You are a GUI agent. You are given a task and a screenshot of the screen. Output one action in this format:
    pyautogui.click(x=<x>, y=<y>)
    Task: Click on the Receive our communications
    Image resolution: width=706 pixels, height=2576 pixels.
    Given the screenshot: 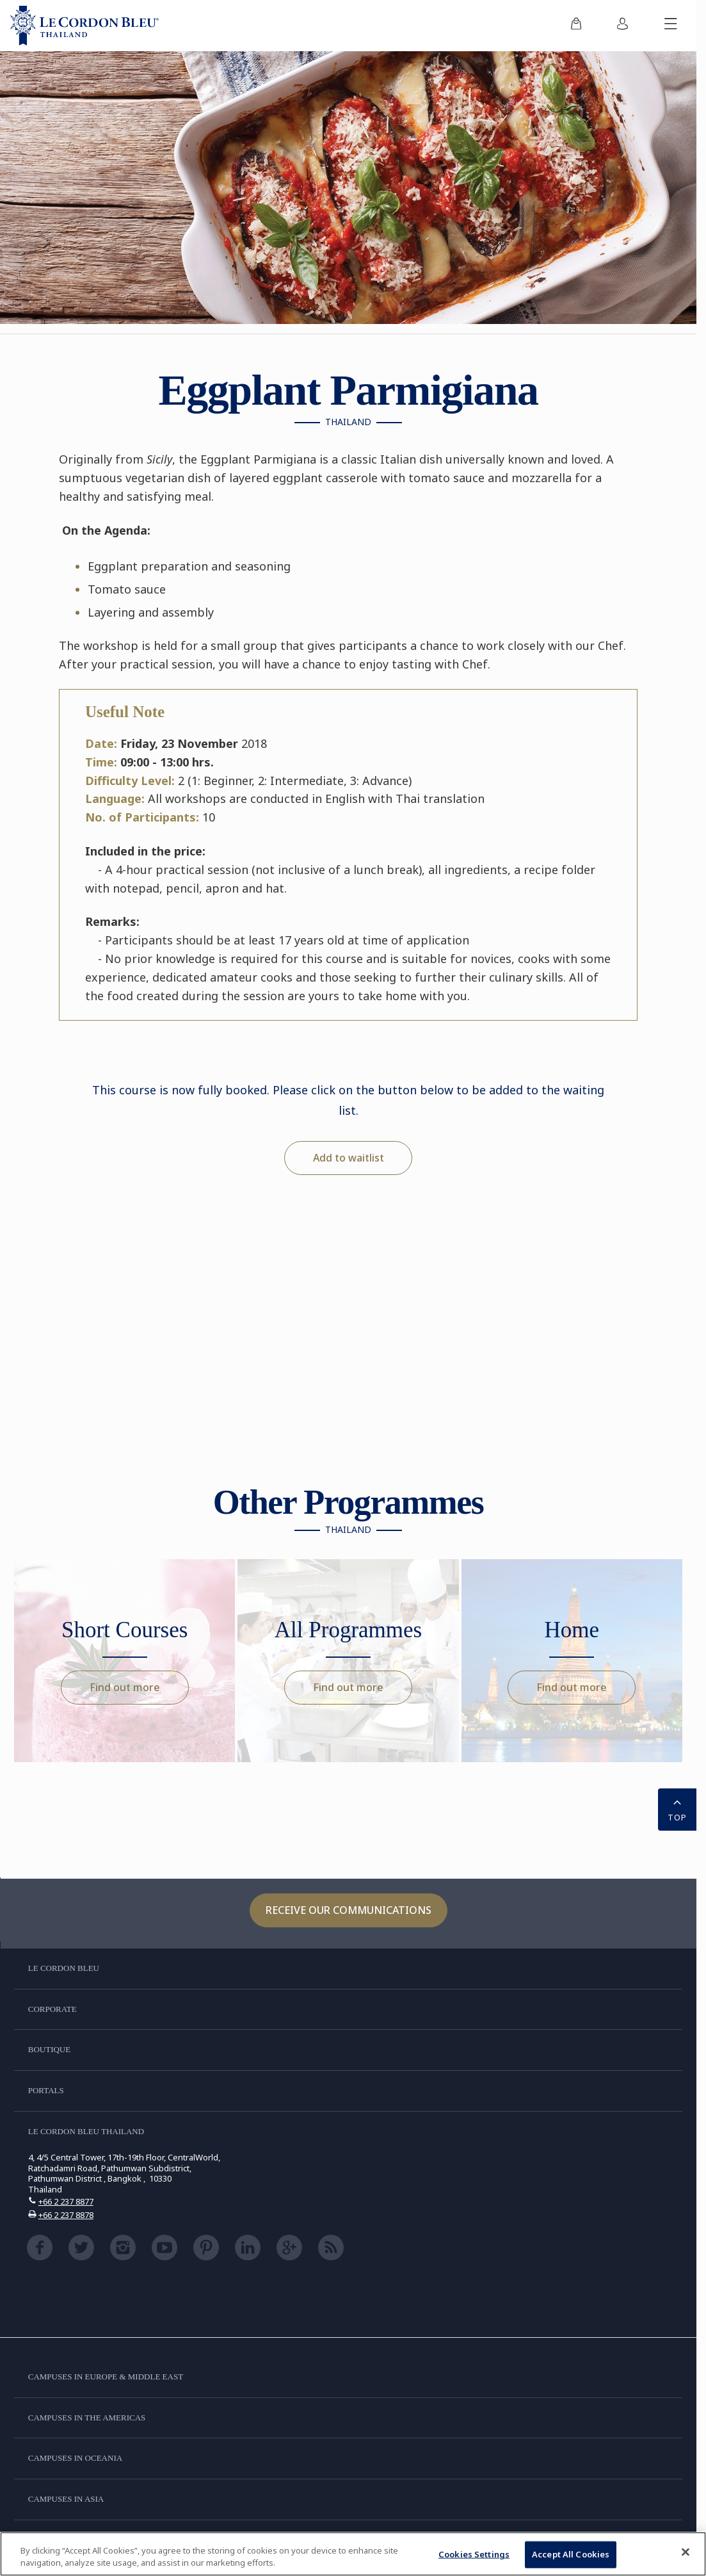 What is the action you would take?
    pyautogui.click(x=348, y=1910)
    